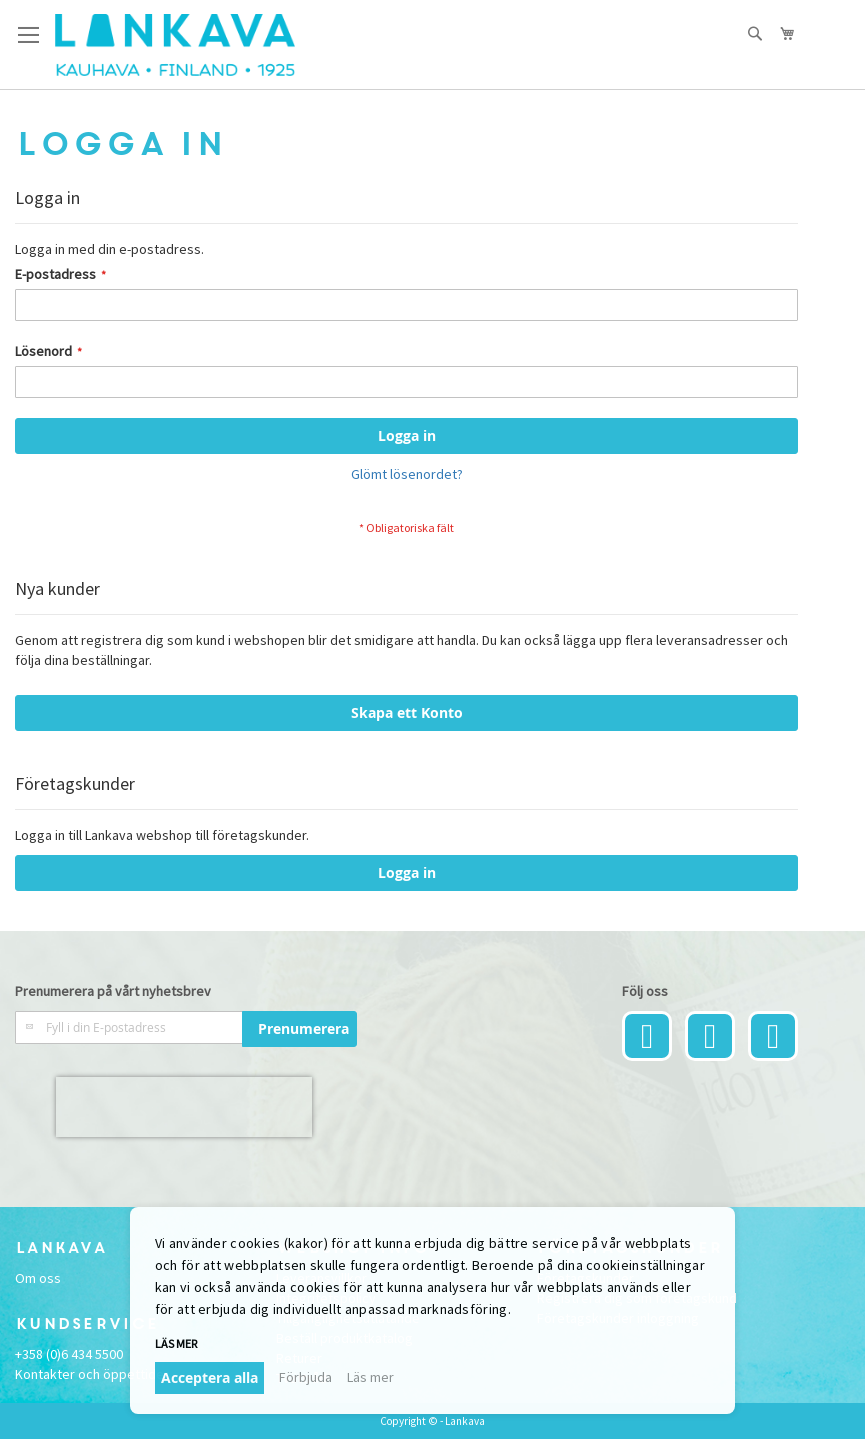  Describe the element at coordinates (175, 45) in the screenshot. I see `[store logo]` at that location.